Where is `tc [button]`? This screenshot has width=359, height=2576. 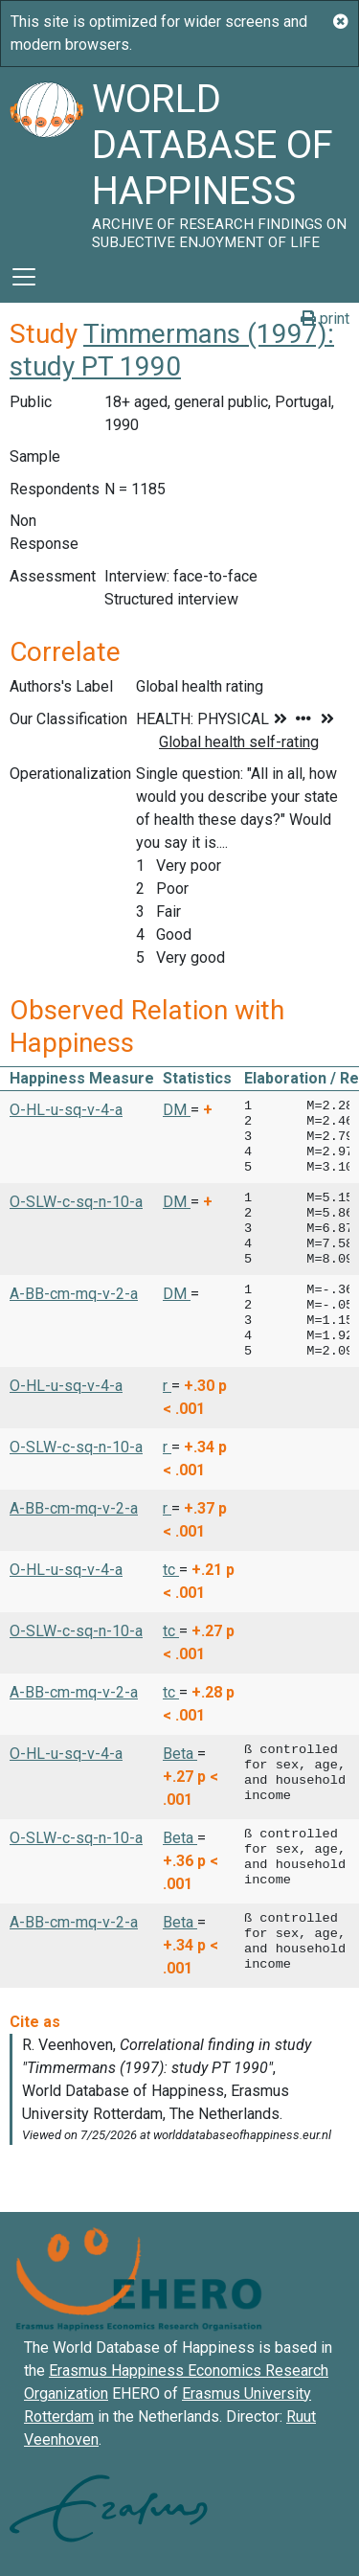
tc [button] is located at coordinates (171, 1570).